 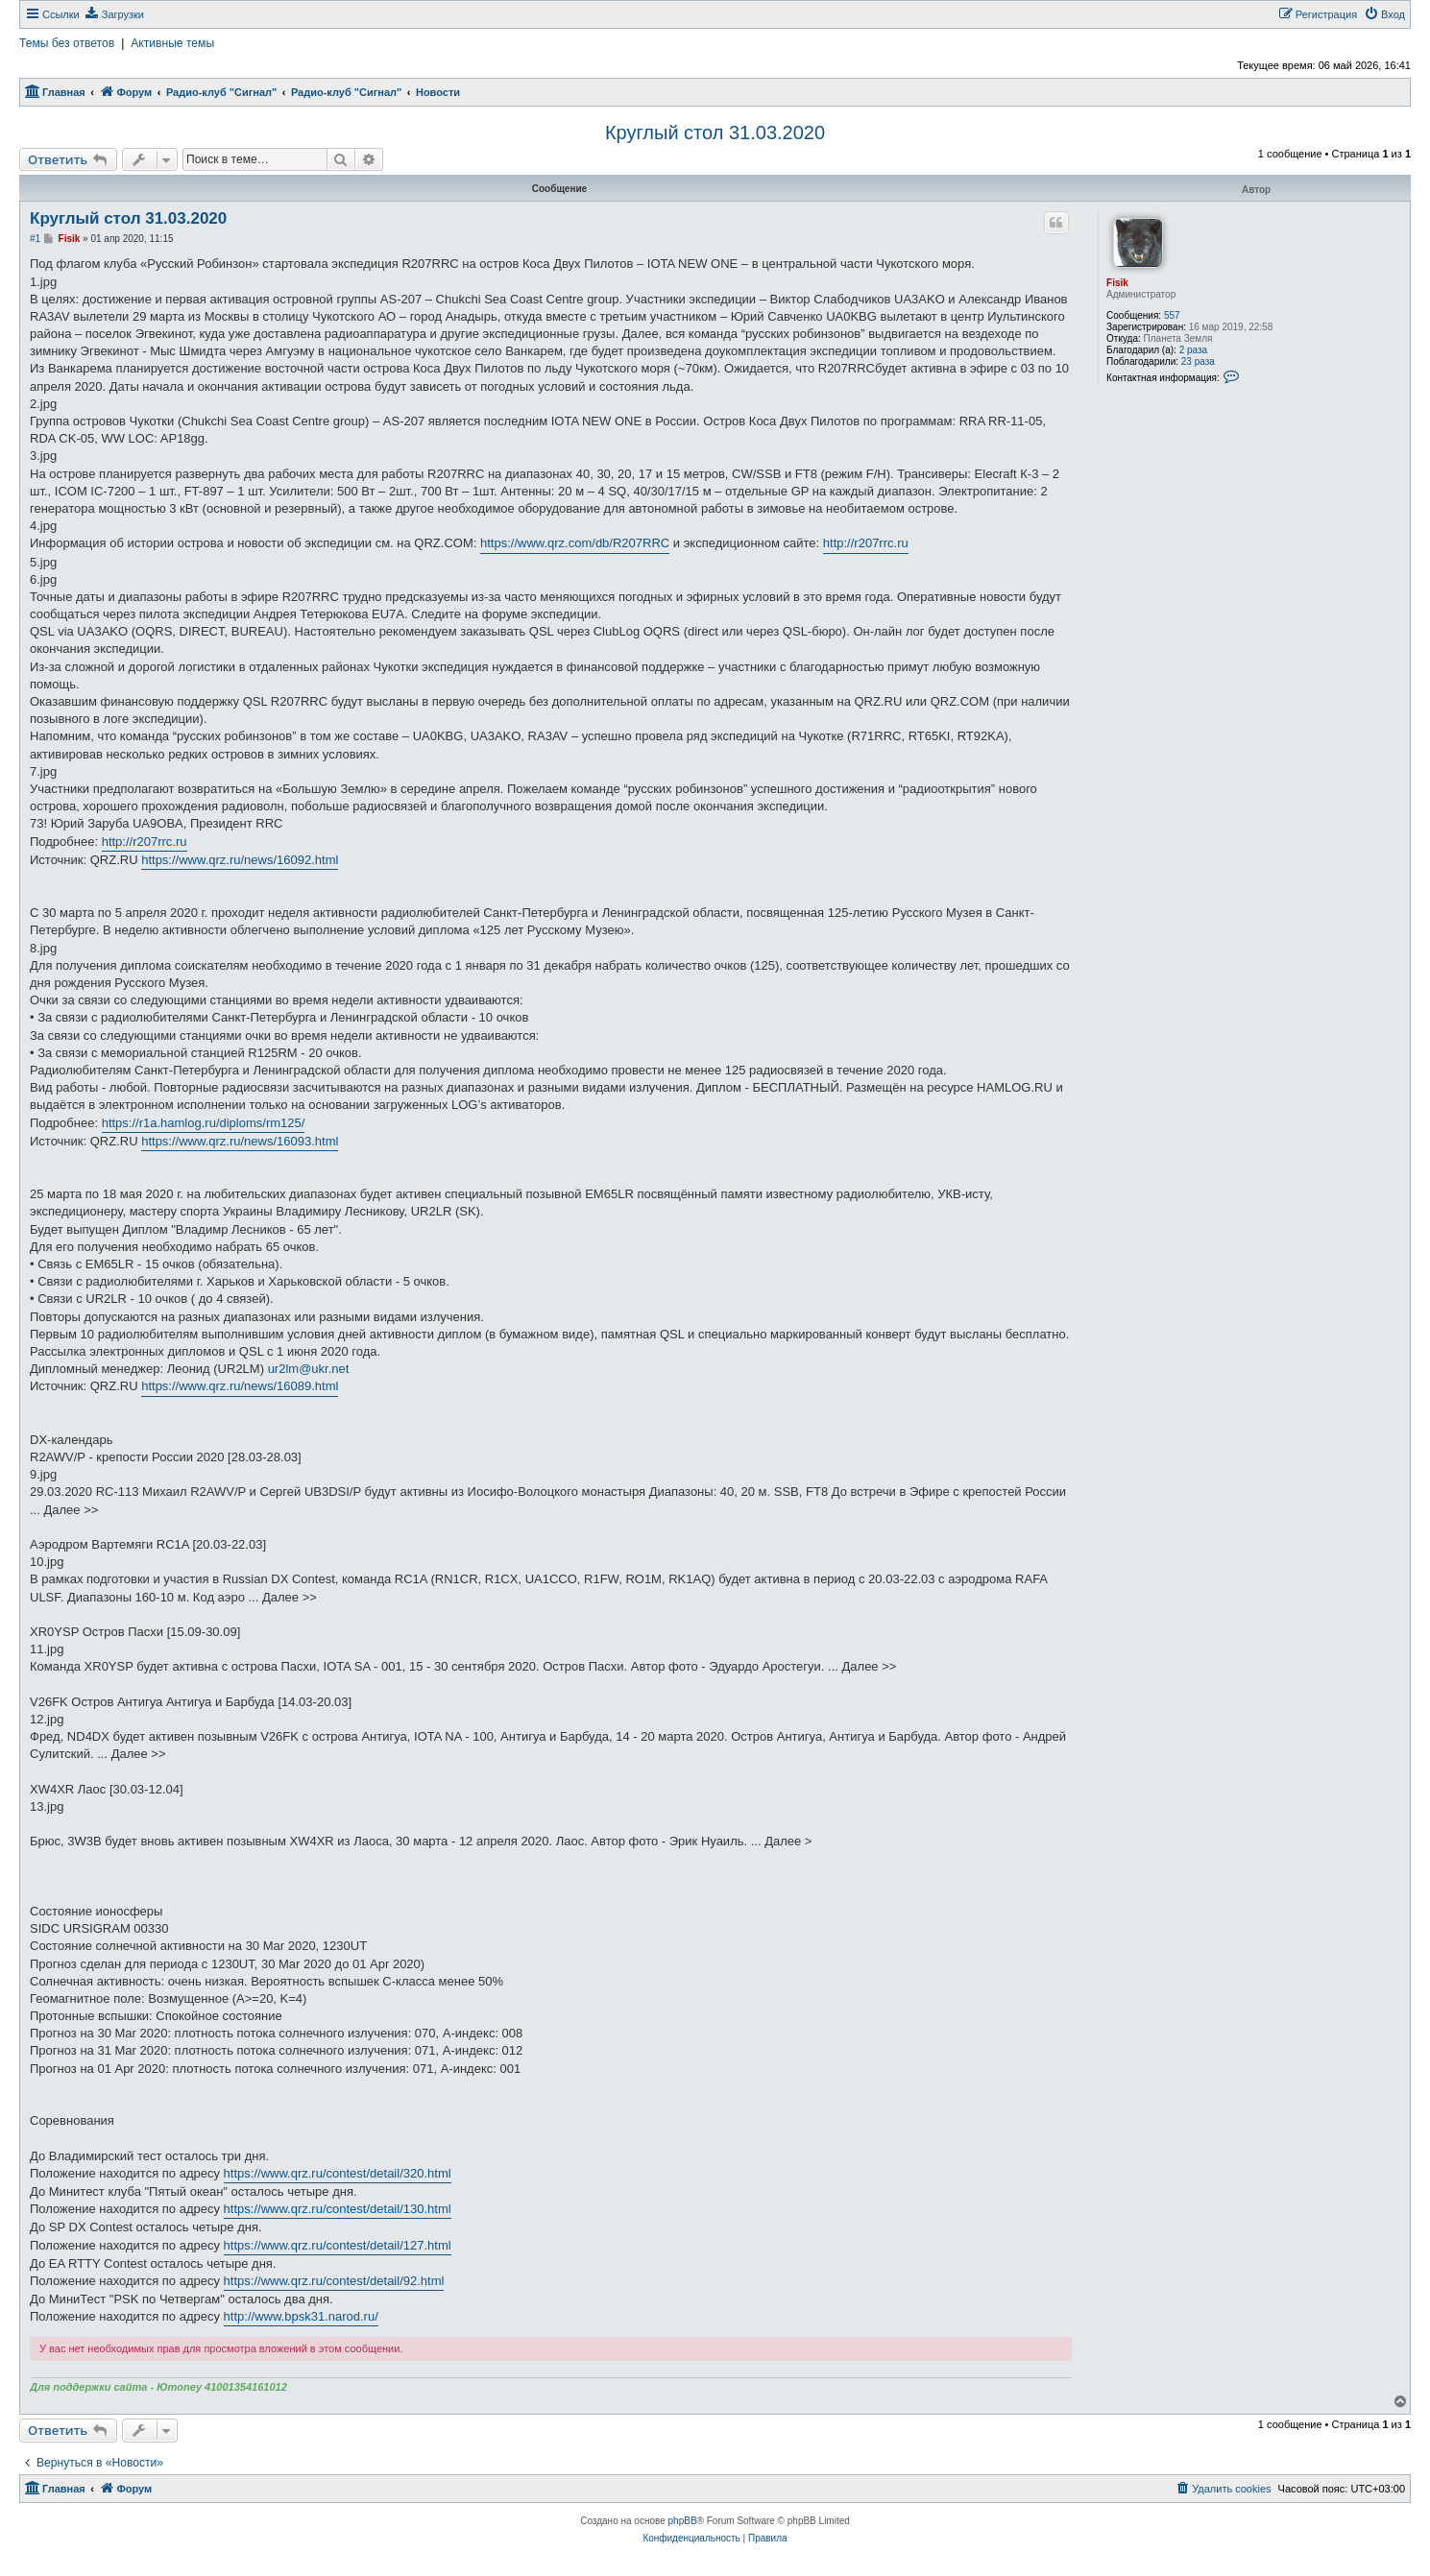 What do you see at coordinates (334, 2281) in the screenshot?
I see `https://www.qrz.ru/contest/detail/92.html` at bounding box center [334, 2281].